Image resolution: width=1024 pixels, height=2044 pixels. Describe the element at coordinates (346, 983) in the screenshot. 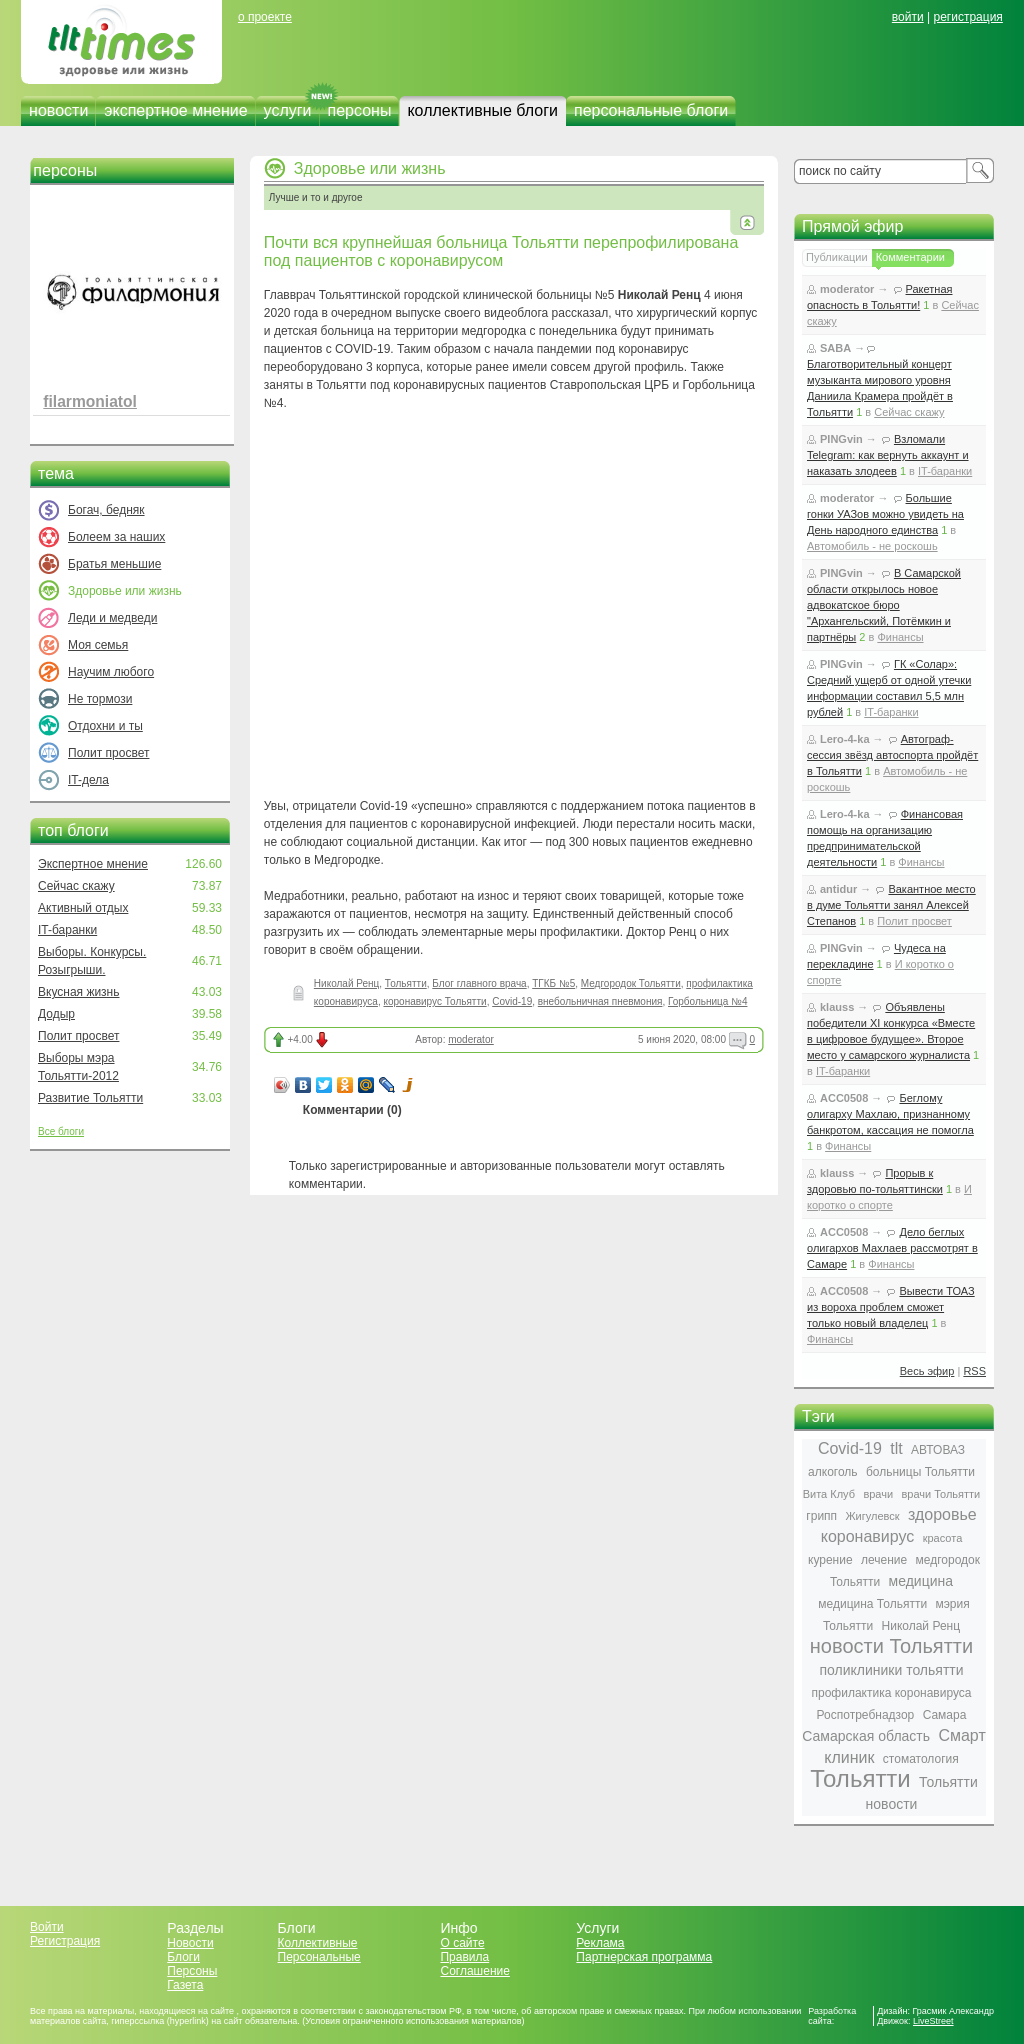

I see `Николай Ренц` at that location.